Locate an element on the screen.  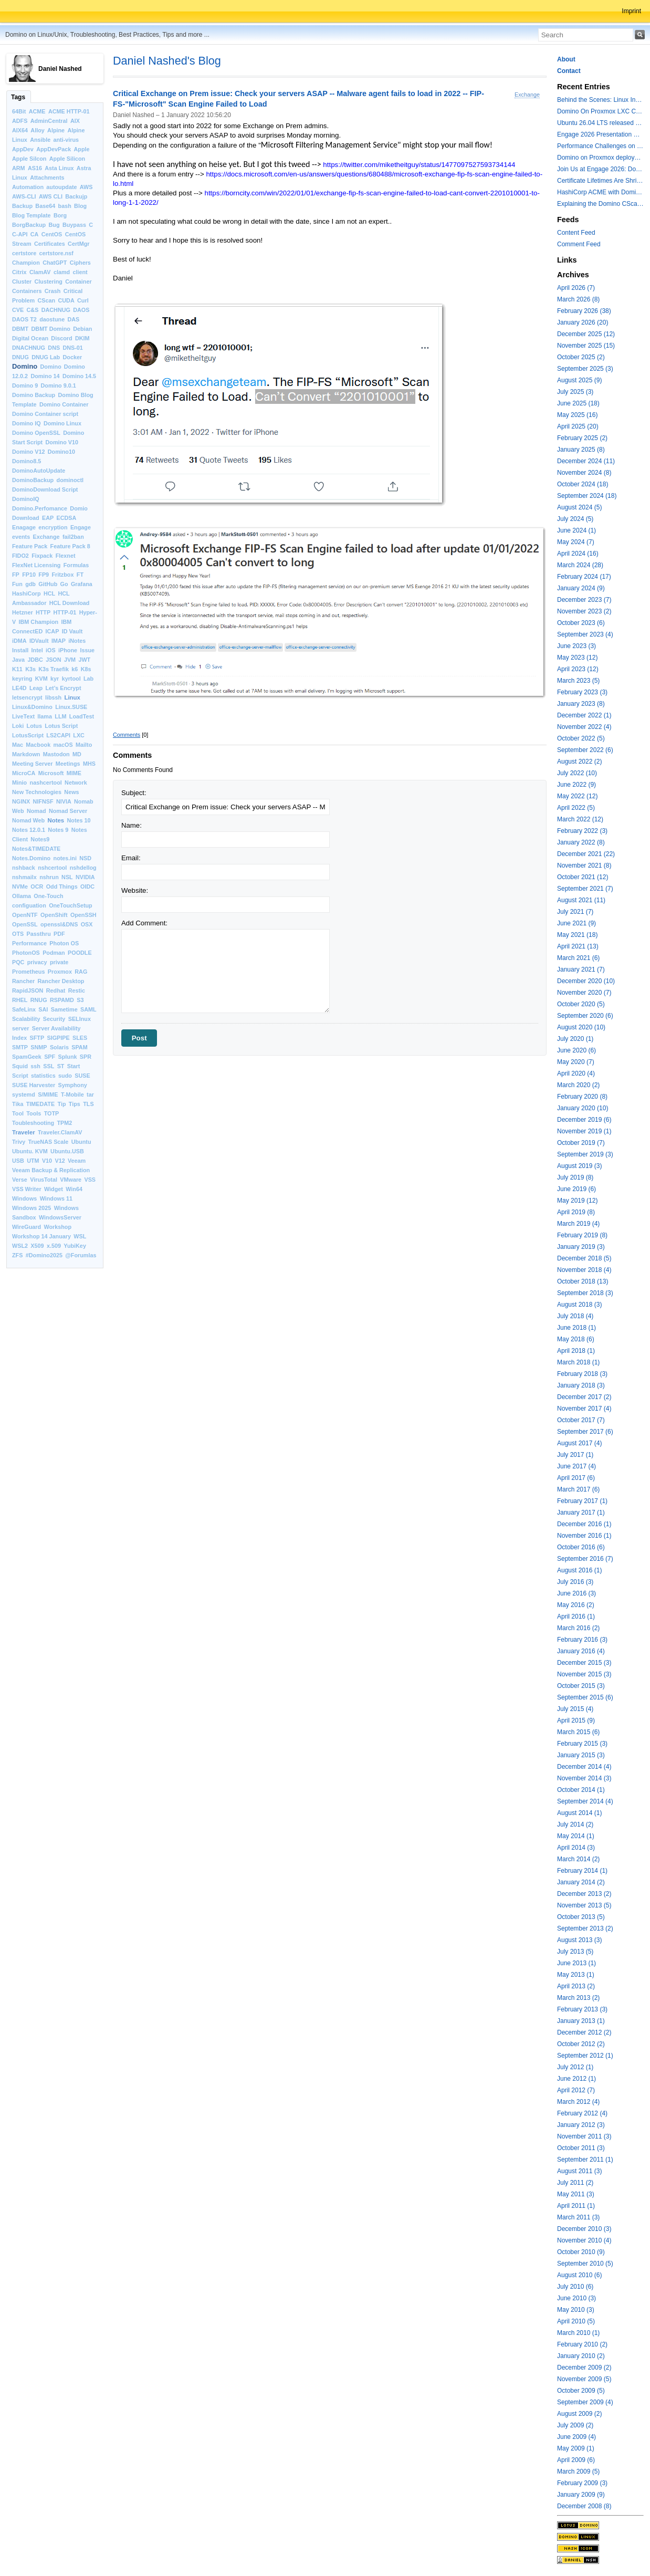
April 2012 (7) is located at coordinates (576, 2090).